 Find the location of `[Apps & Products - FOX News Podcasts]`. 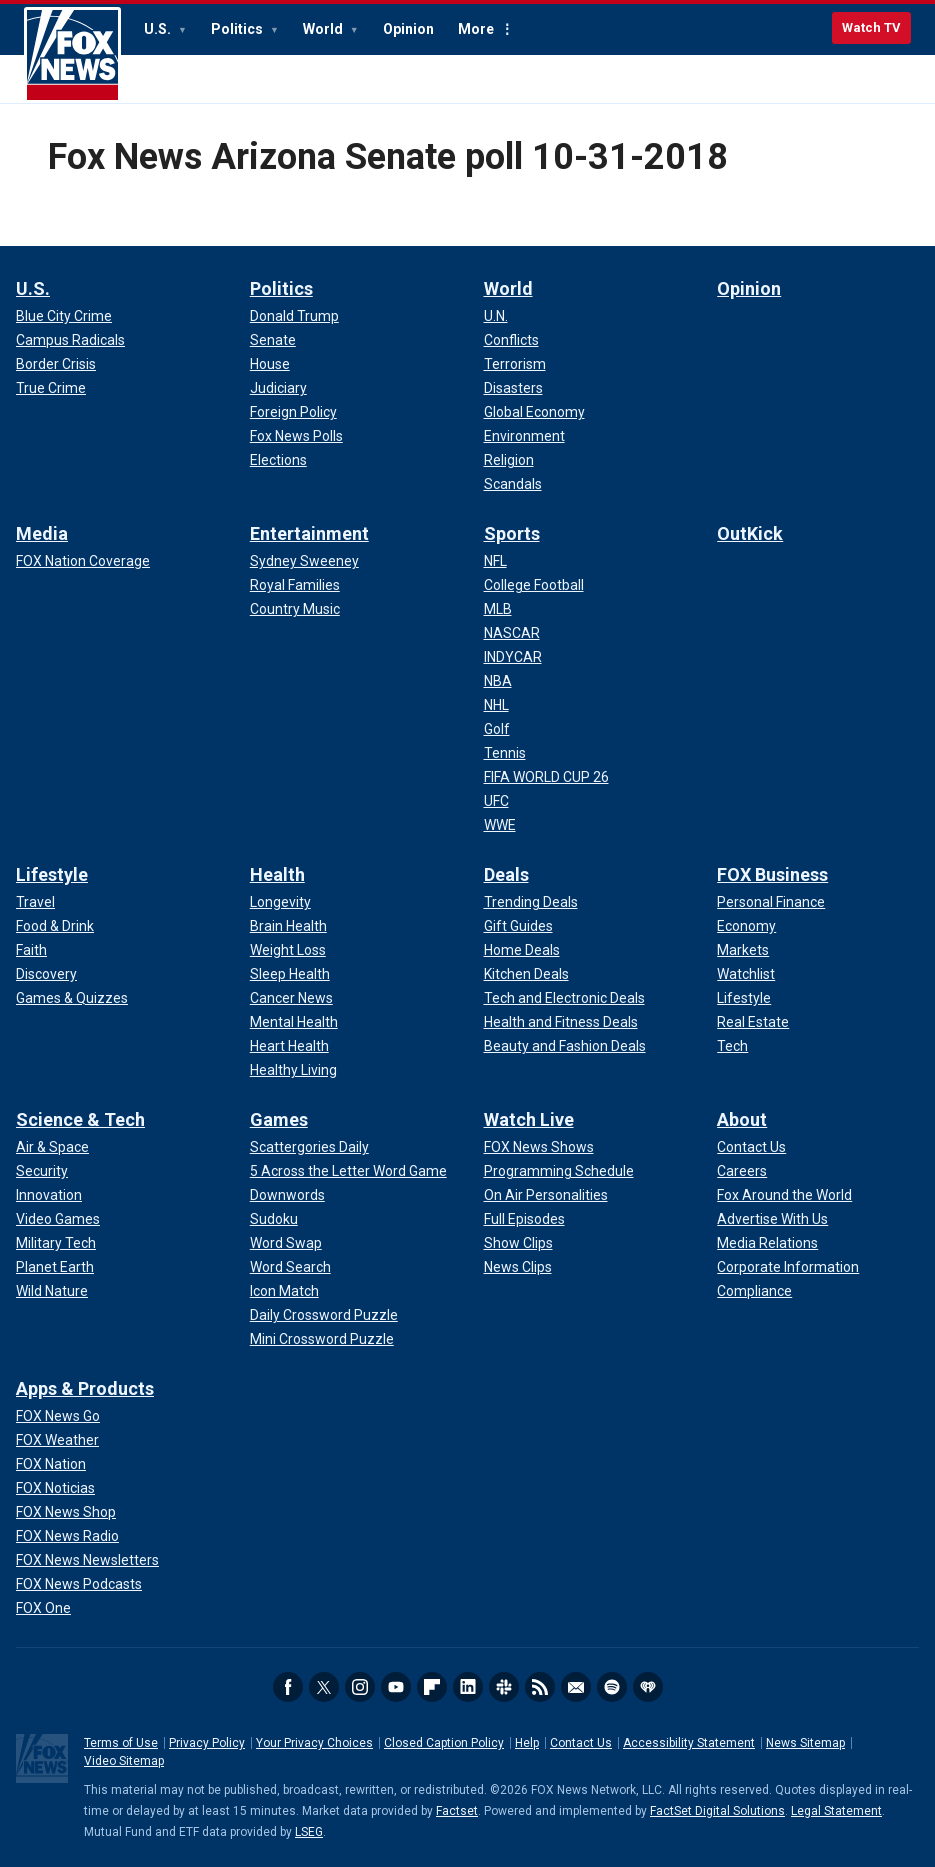

[Apps & Products - FOX News Podcasts] is located at coordinates (79, 1584).